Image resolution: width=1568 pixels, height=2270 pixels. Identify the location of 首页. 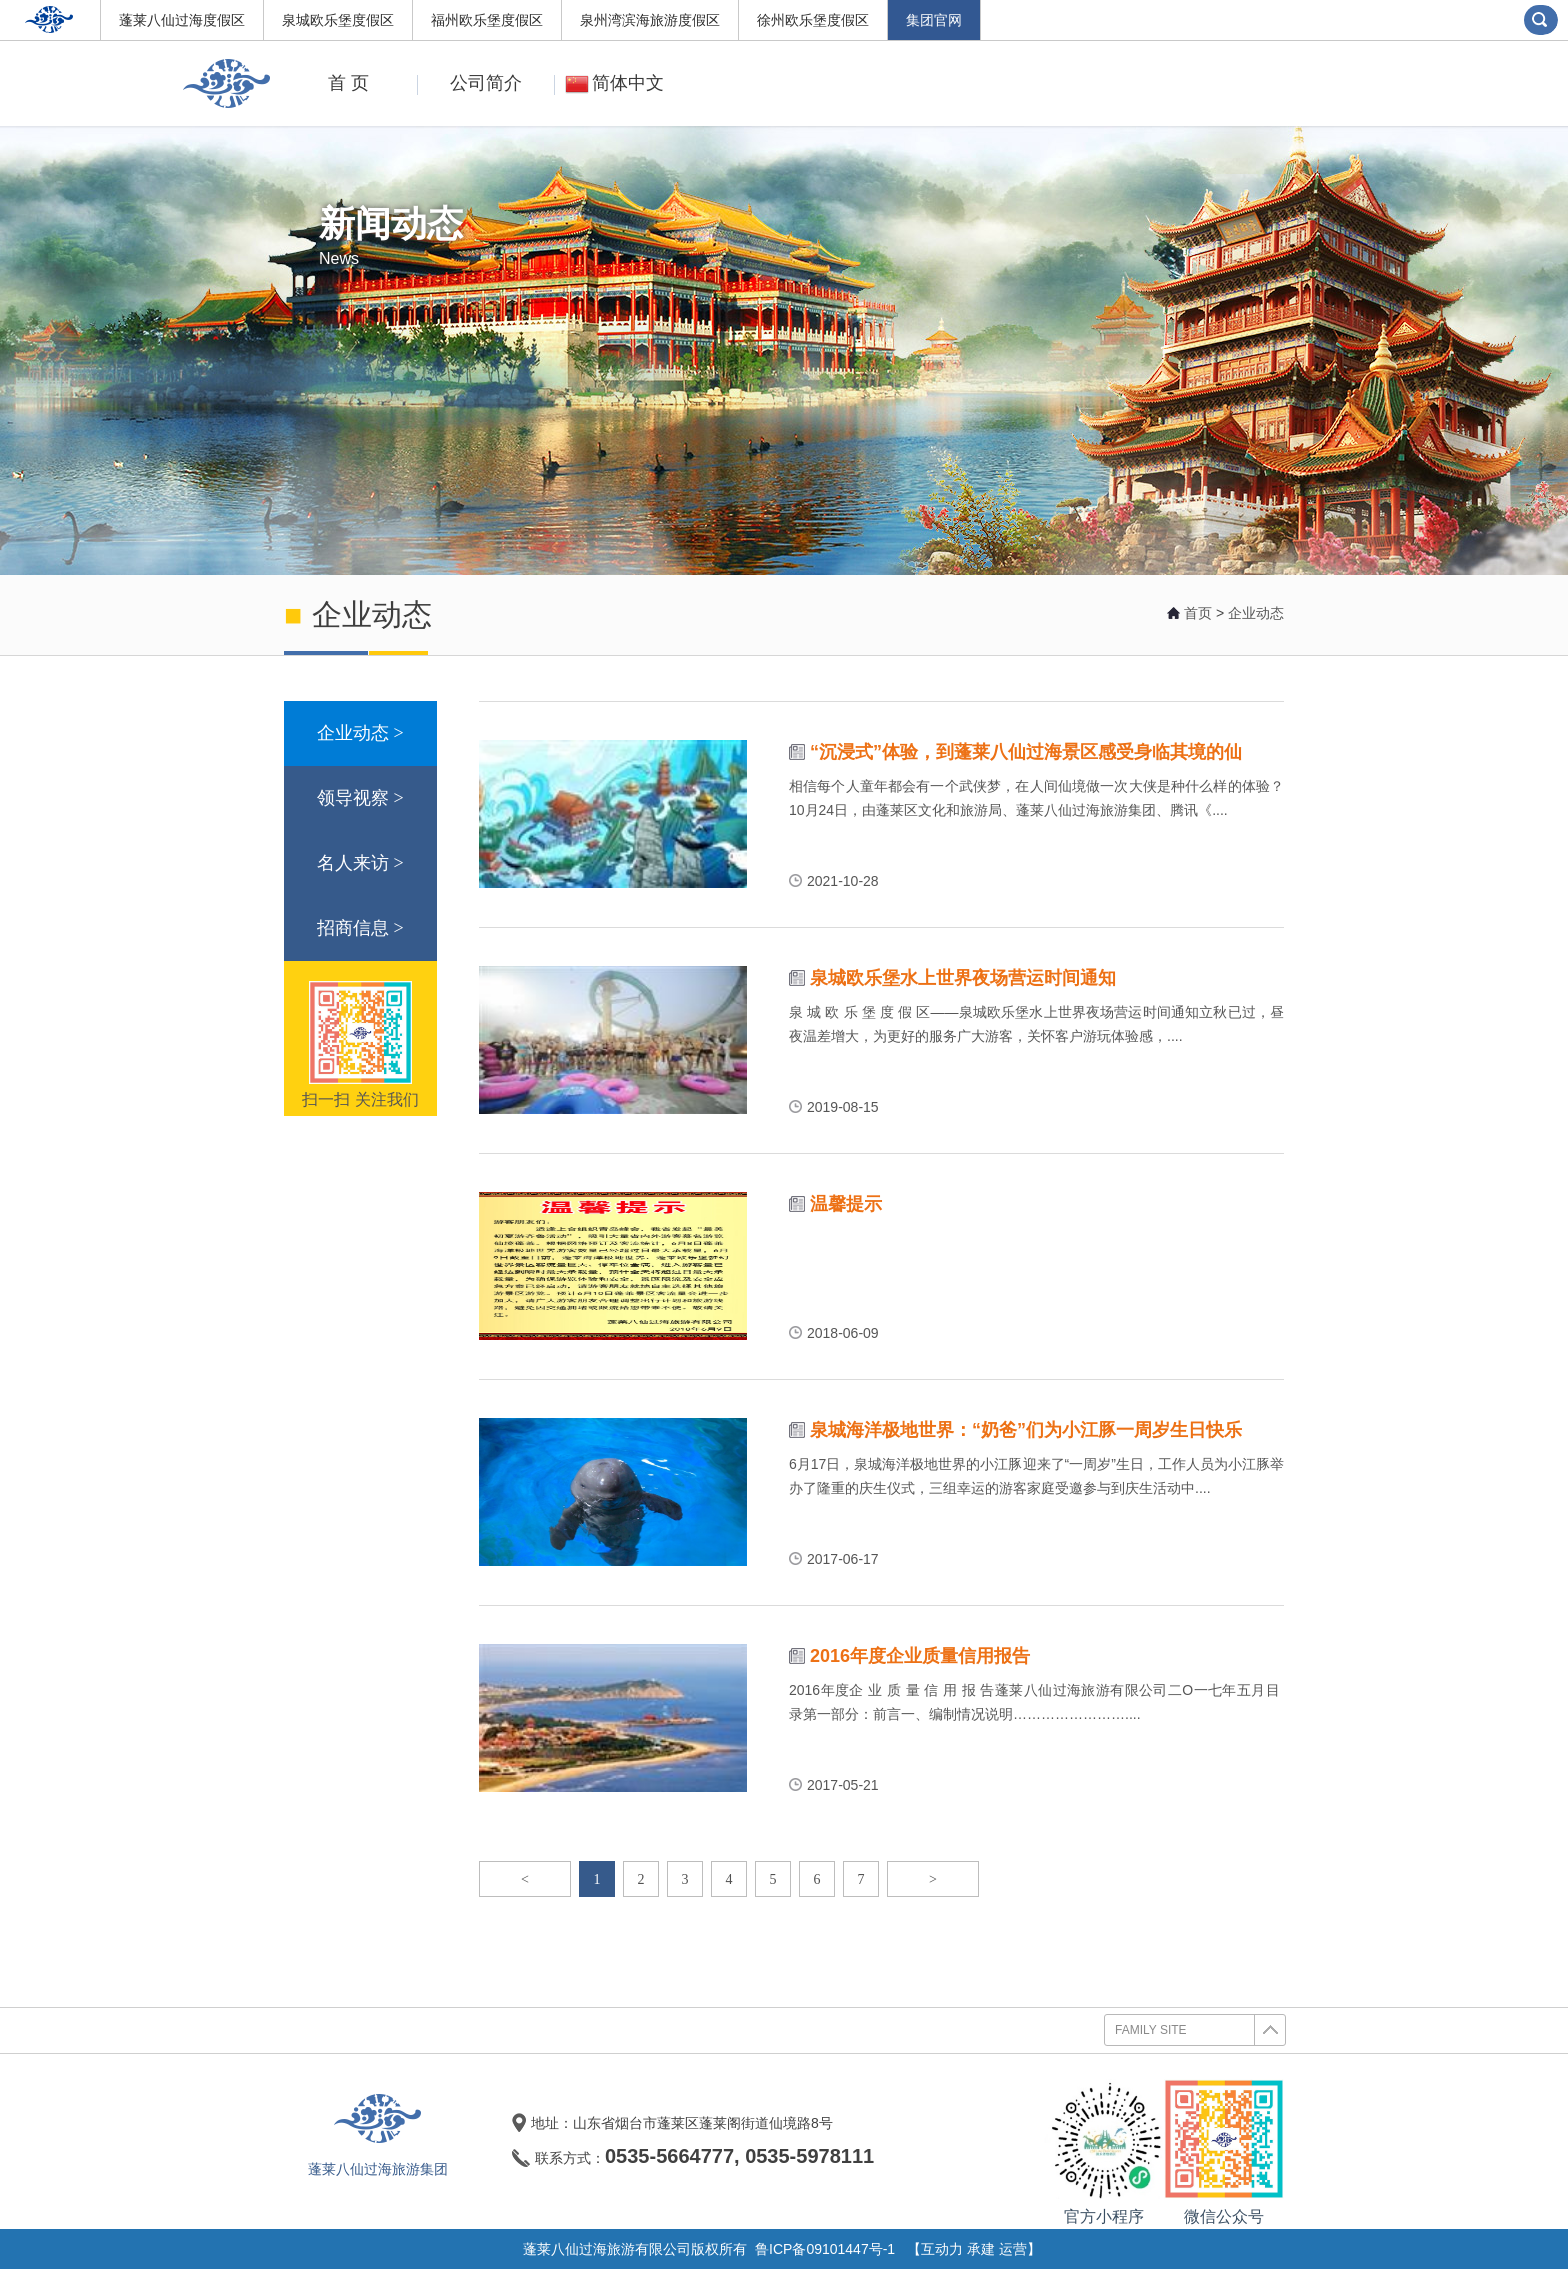
(1198, 613).